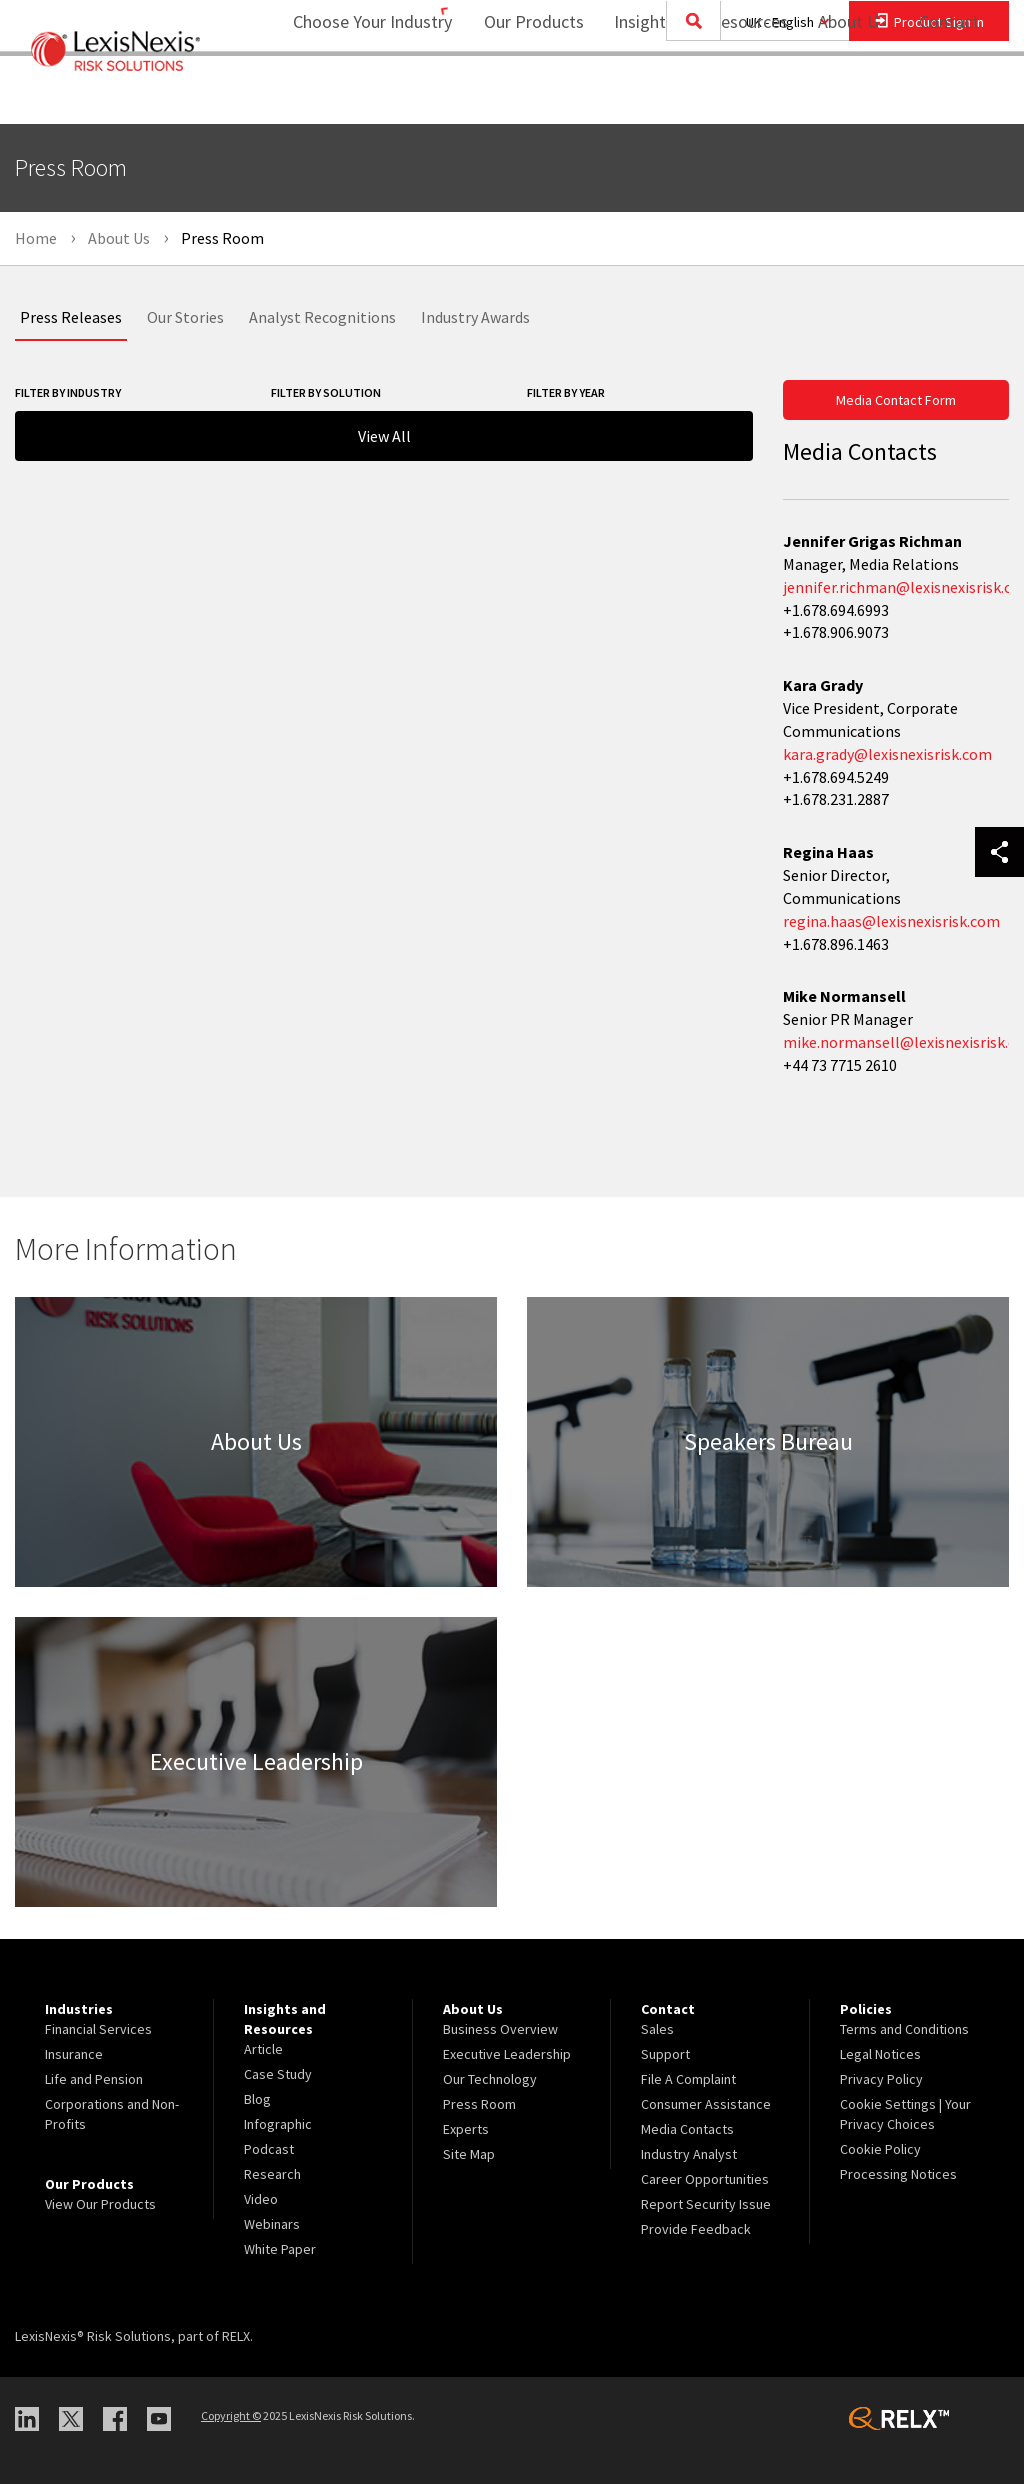 This screenshot has width=1024, height=2484. I want to click on Provide Feedback, so click(696, 2229).